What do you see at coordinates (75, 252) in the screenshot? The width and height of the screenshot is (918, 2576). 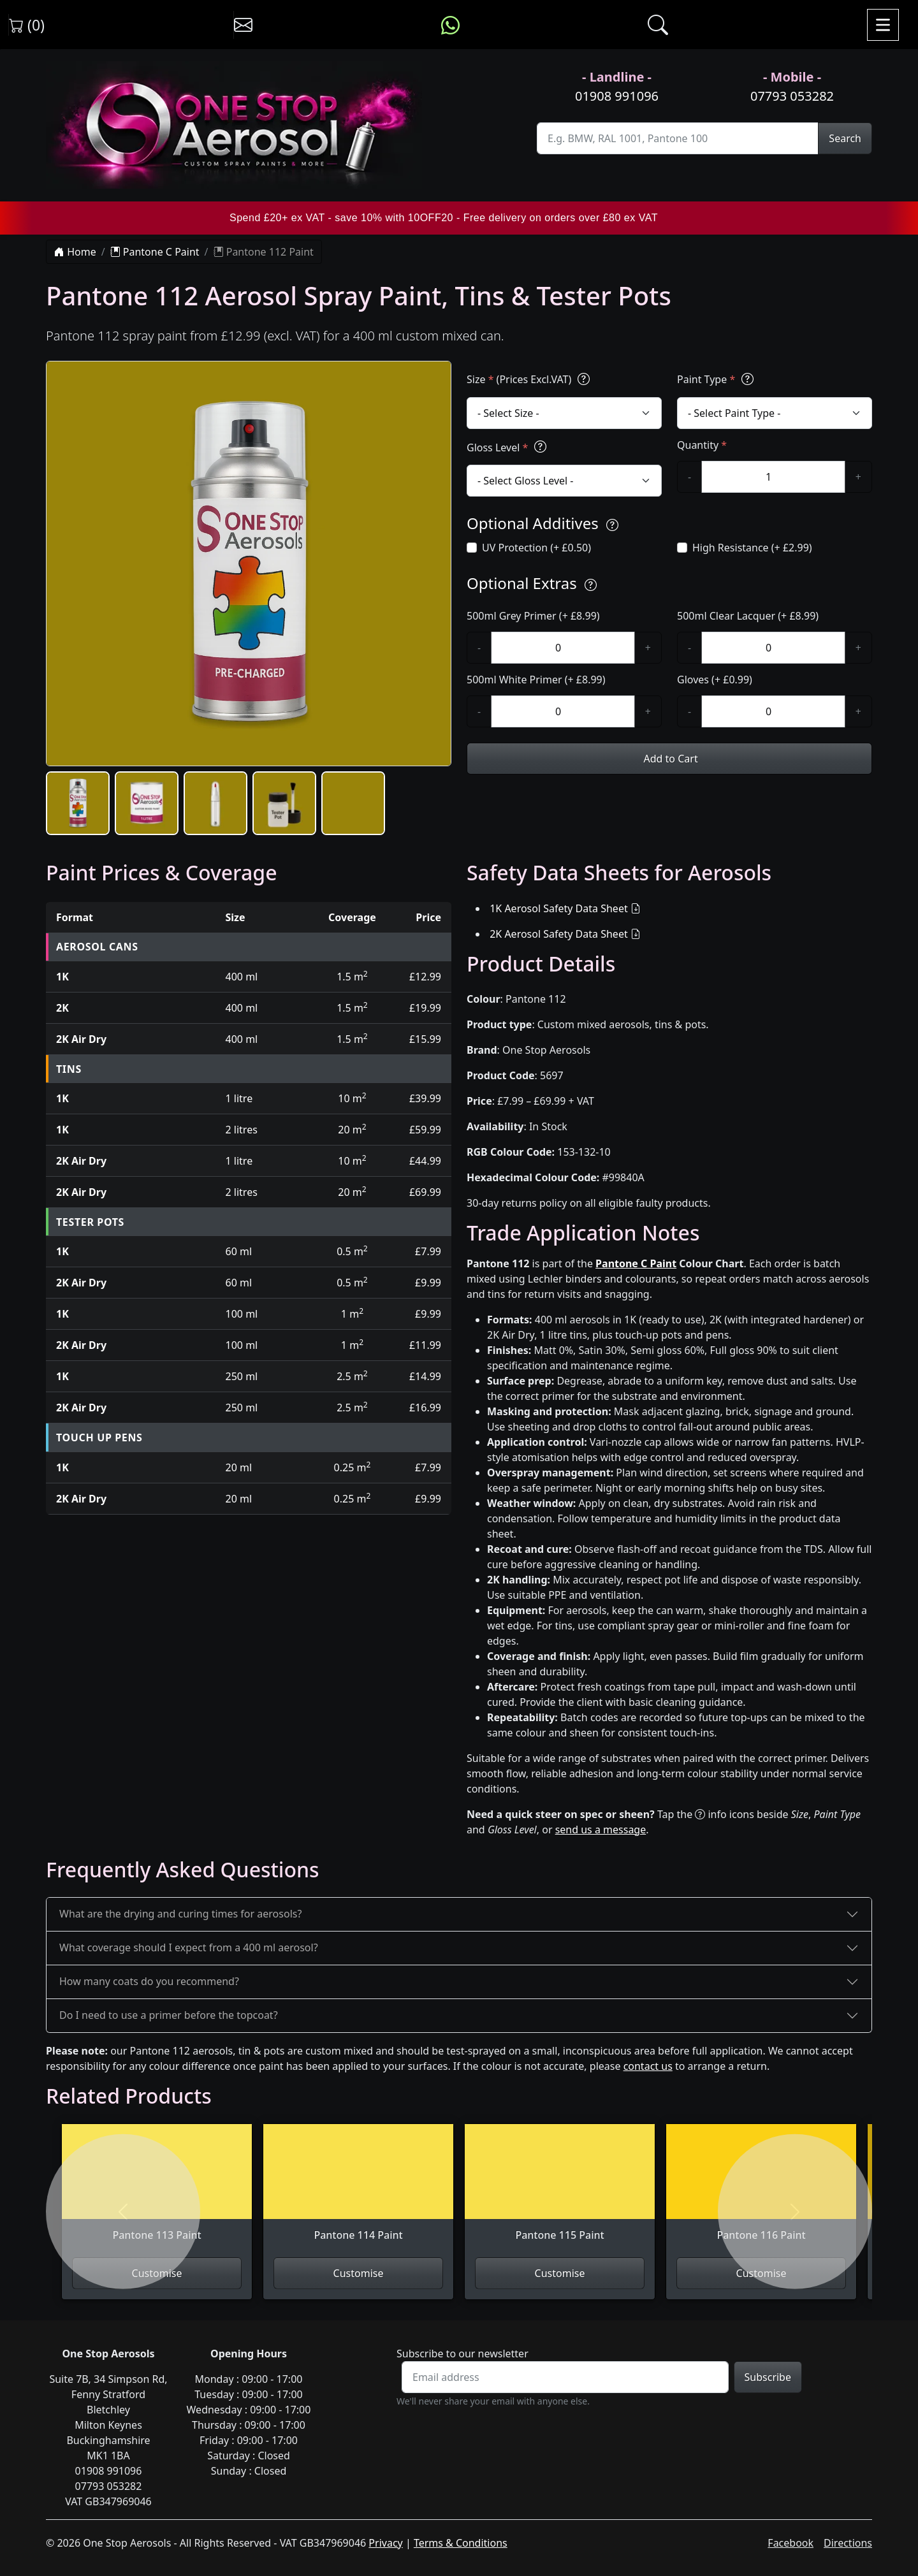 I see `Home` at bounding box center [75, 252].